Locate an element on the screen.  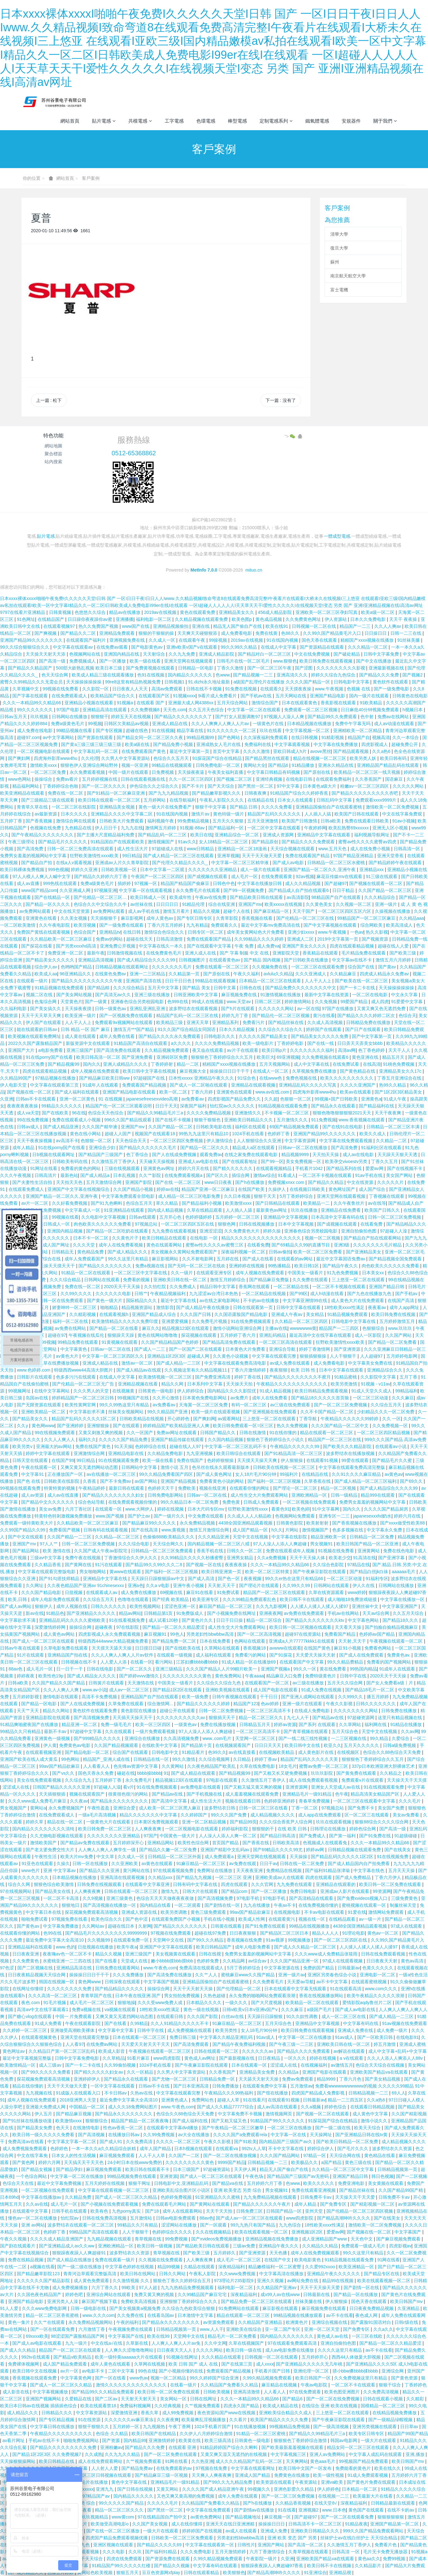
国产999精品久久久久久 is located at coordinates (98, 1738).